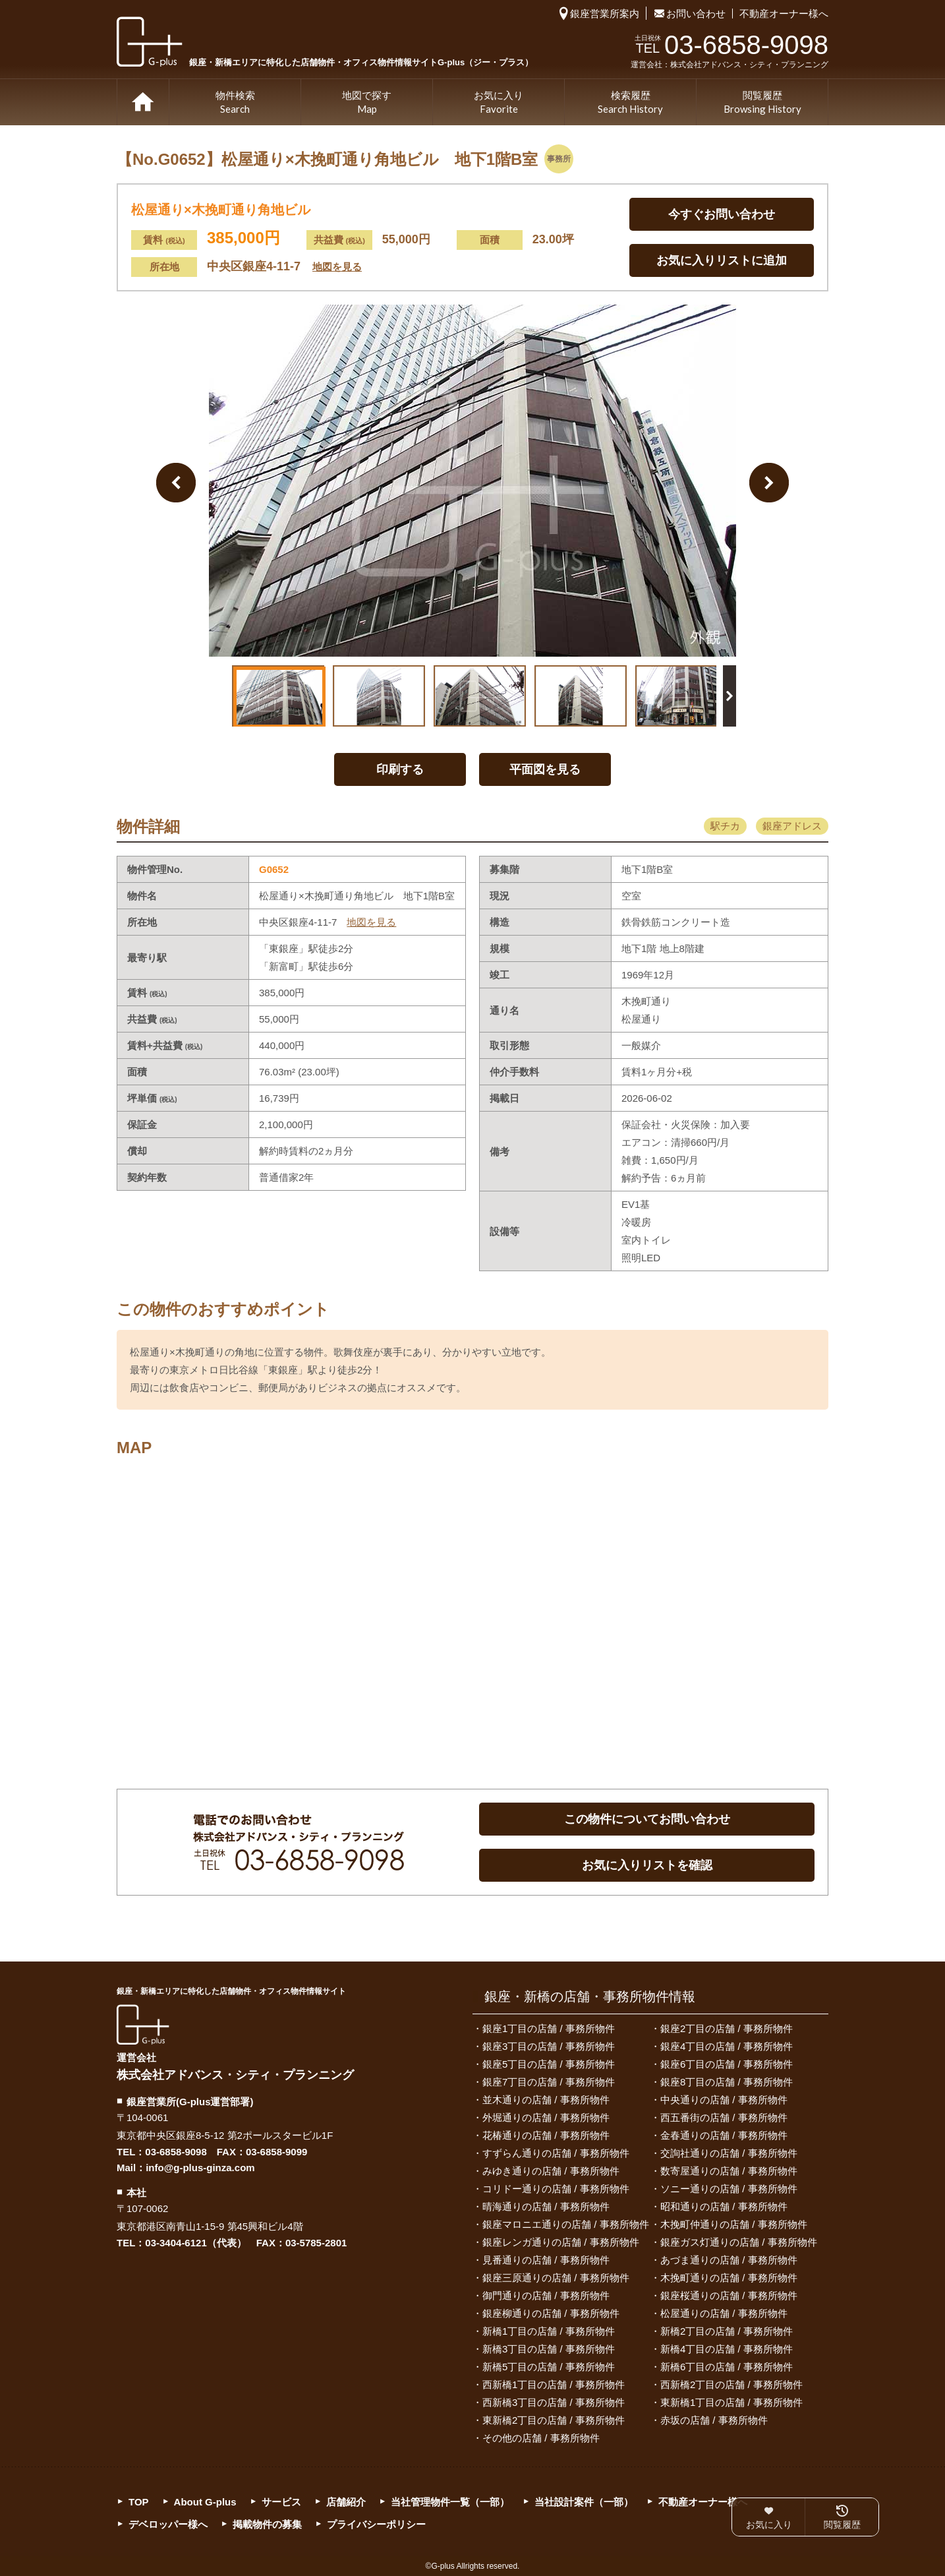 This screenshot has width=945, height=2576. What do you see at coordinates (726, 2081) in the screenshot?
I see `銀座8丁目の店舗 / 事務所物件` at bounding box center [726, 2081].